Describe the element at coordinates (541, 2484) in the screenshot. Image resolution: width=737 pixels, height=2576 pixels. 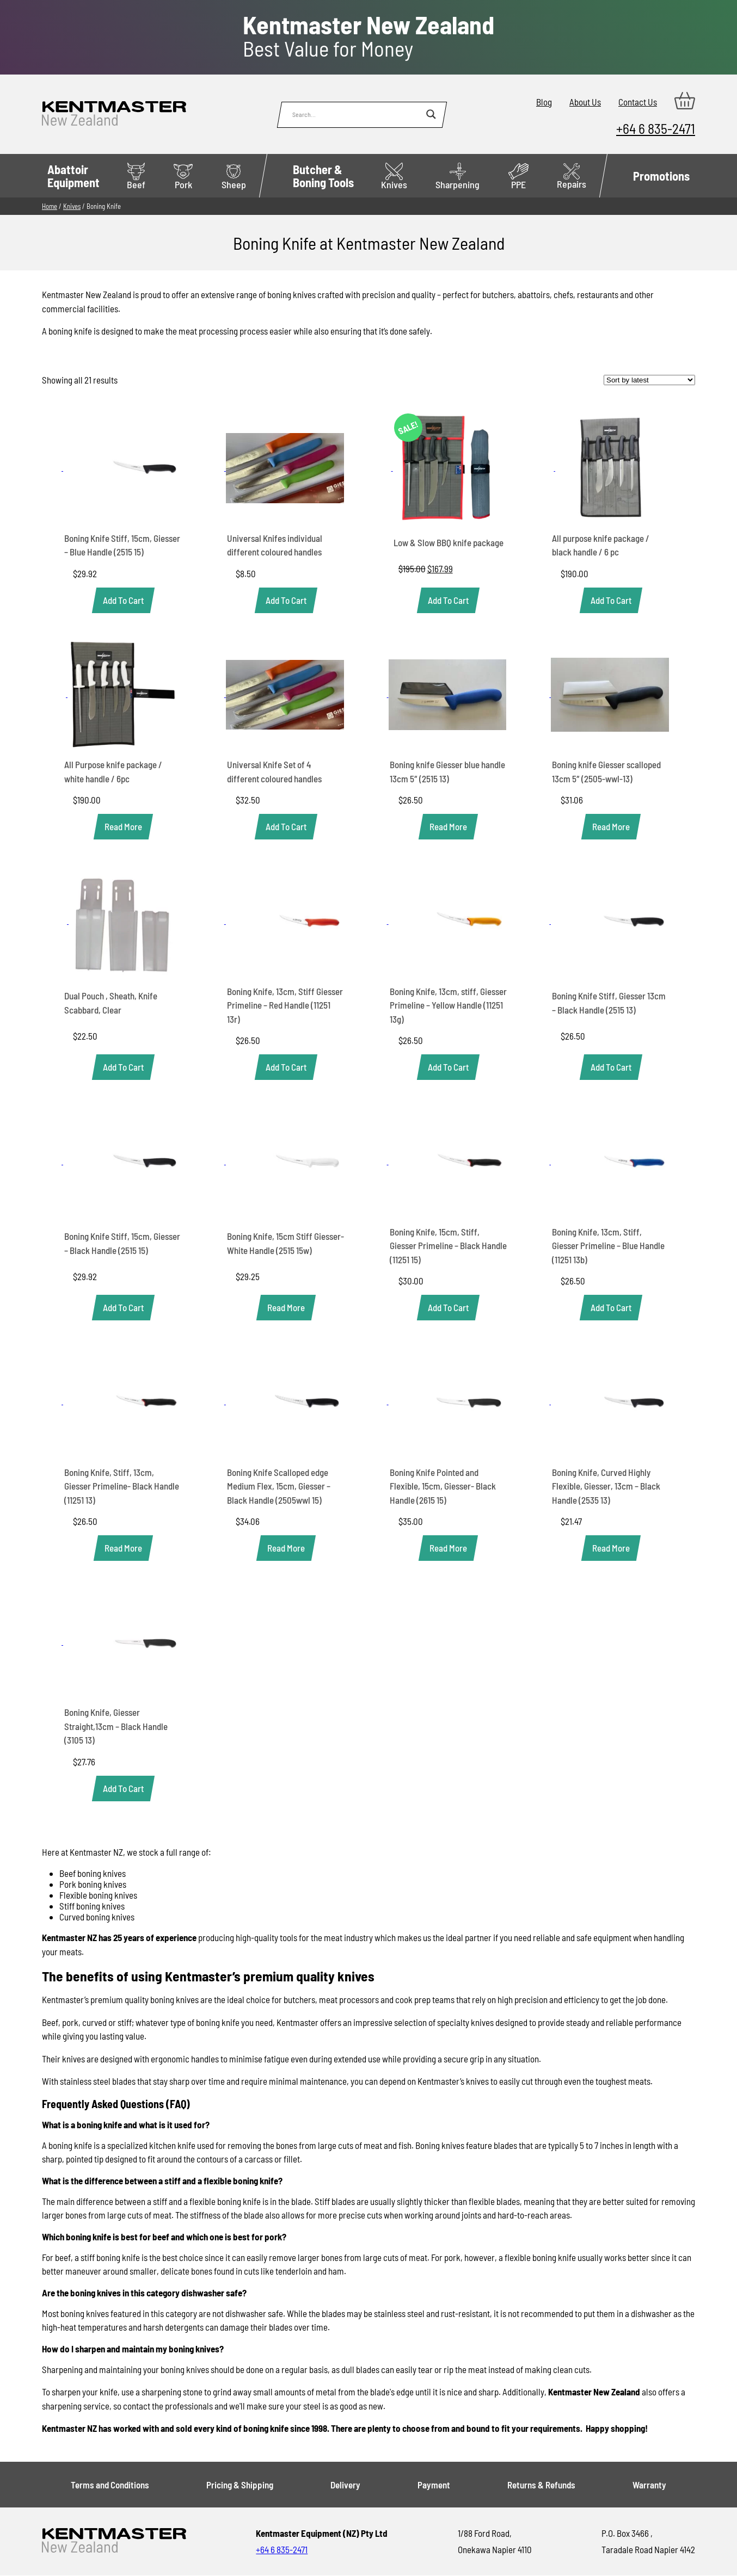
I see `Returns & Refunds` at that location.